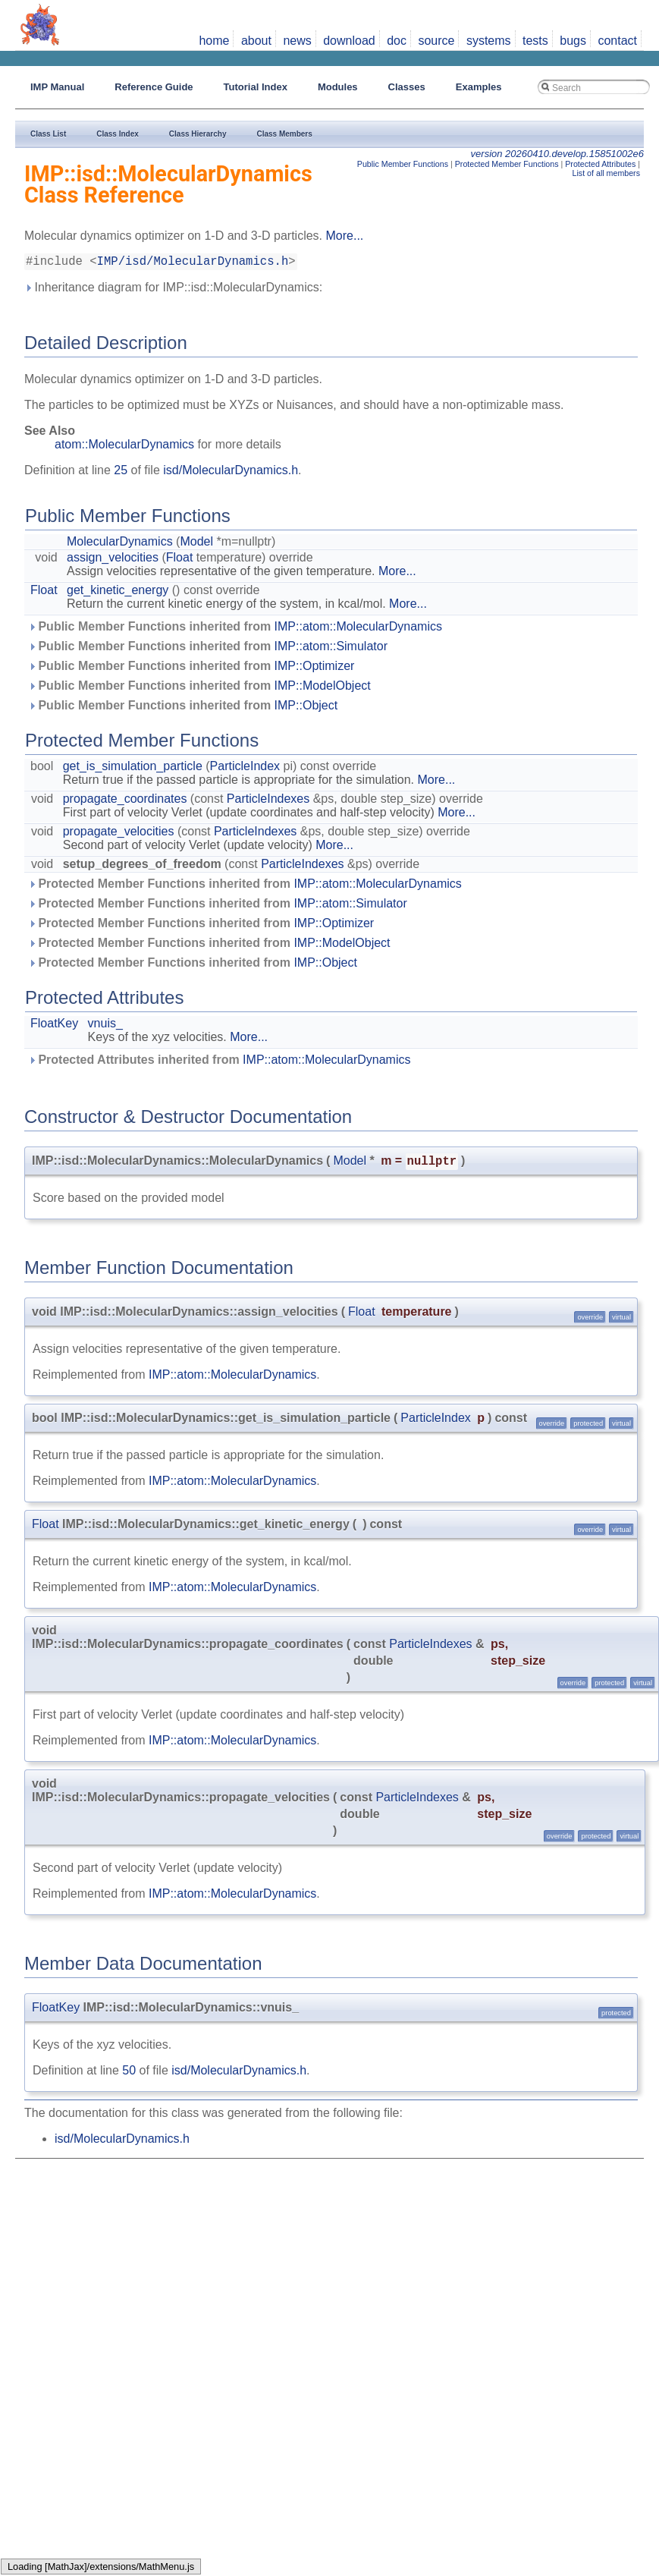  What do you see at coordinates (436, 40) in the screenshot?
I see `source` at bounding box center [436, 40].